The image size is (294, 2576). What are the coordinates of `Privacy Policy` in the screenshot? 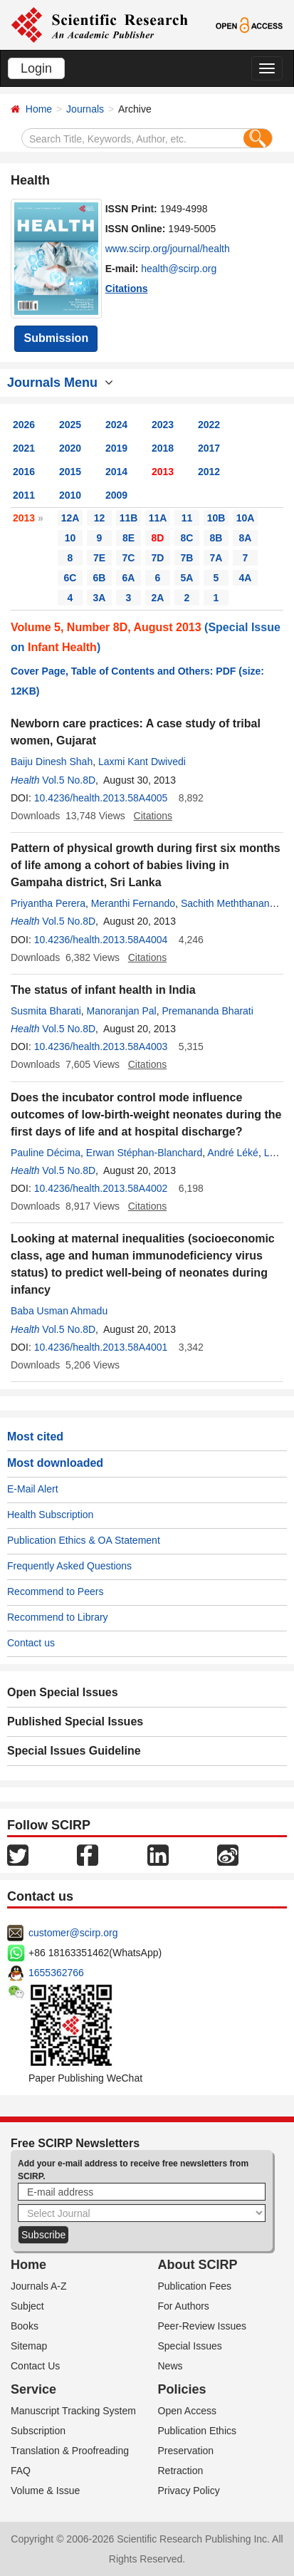 It's located at (189, 2490).